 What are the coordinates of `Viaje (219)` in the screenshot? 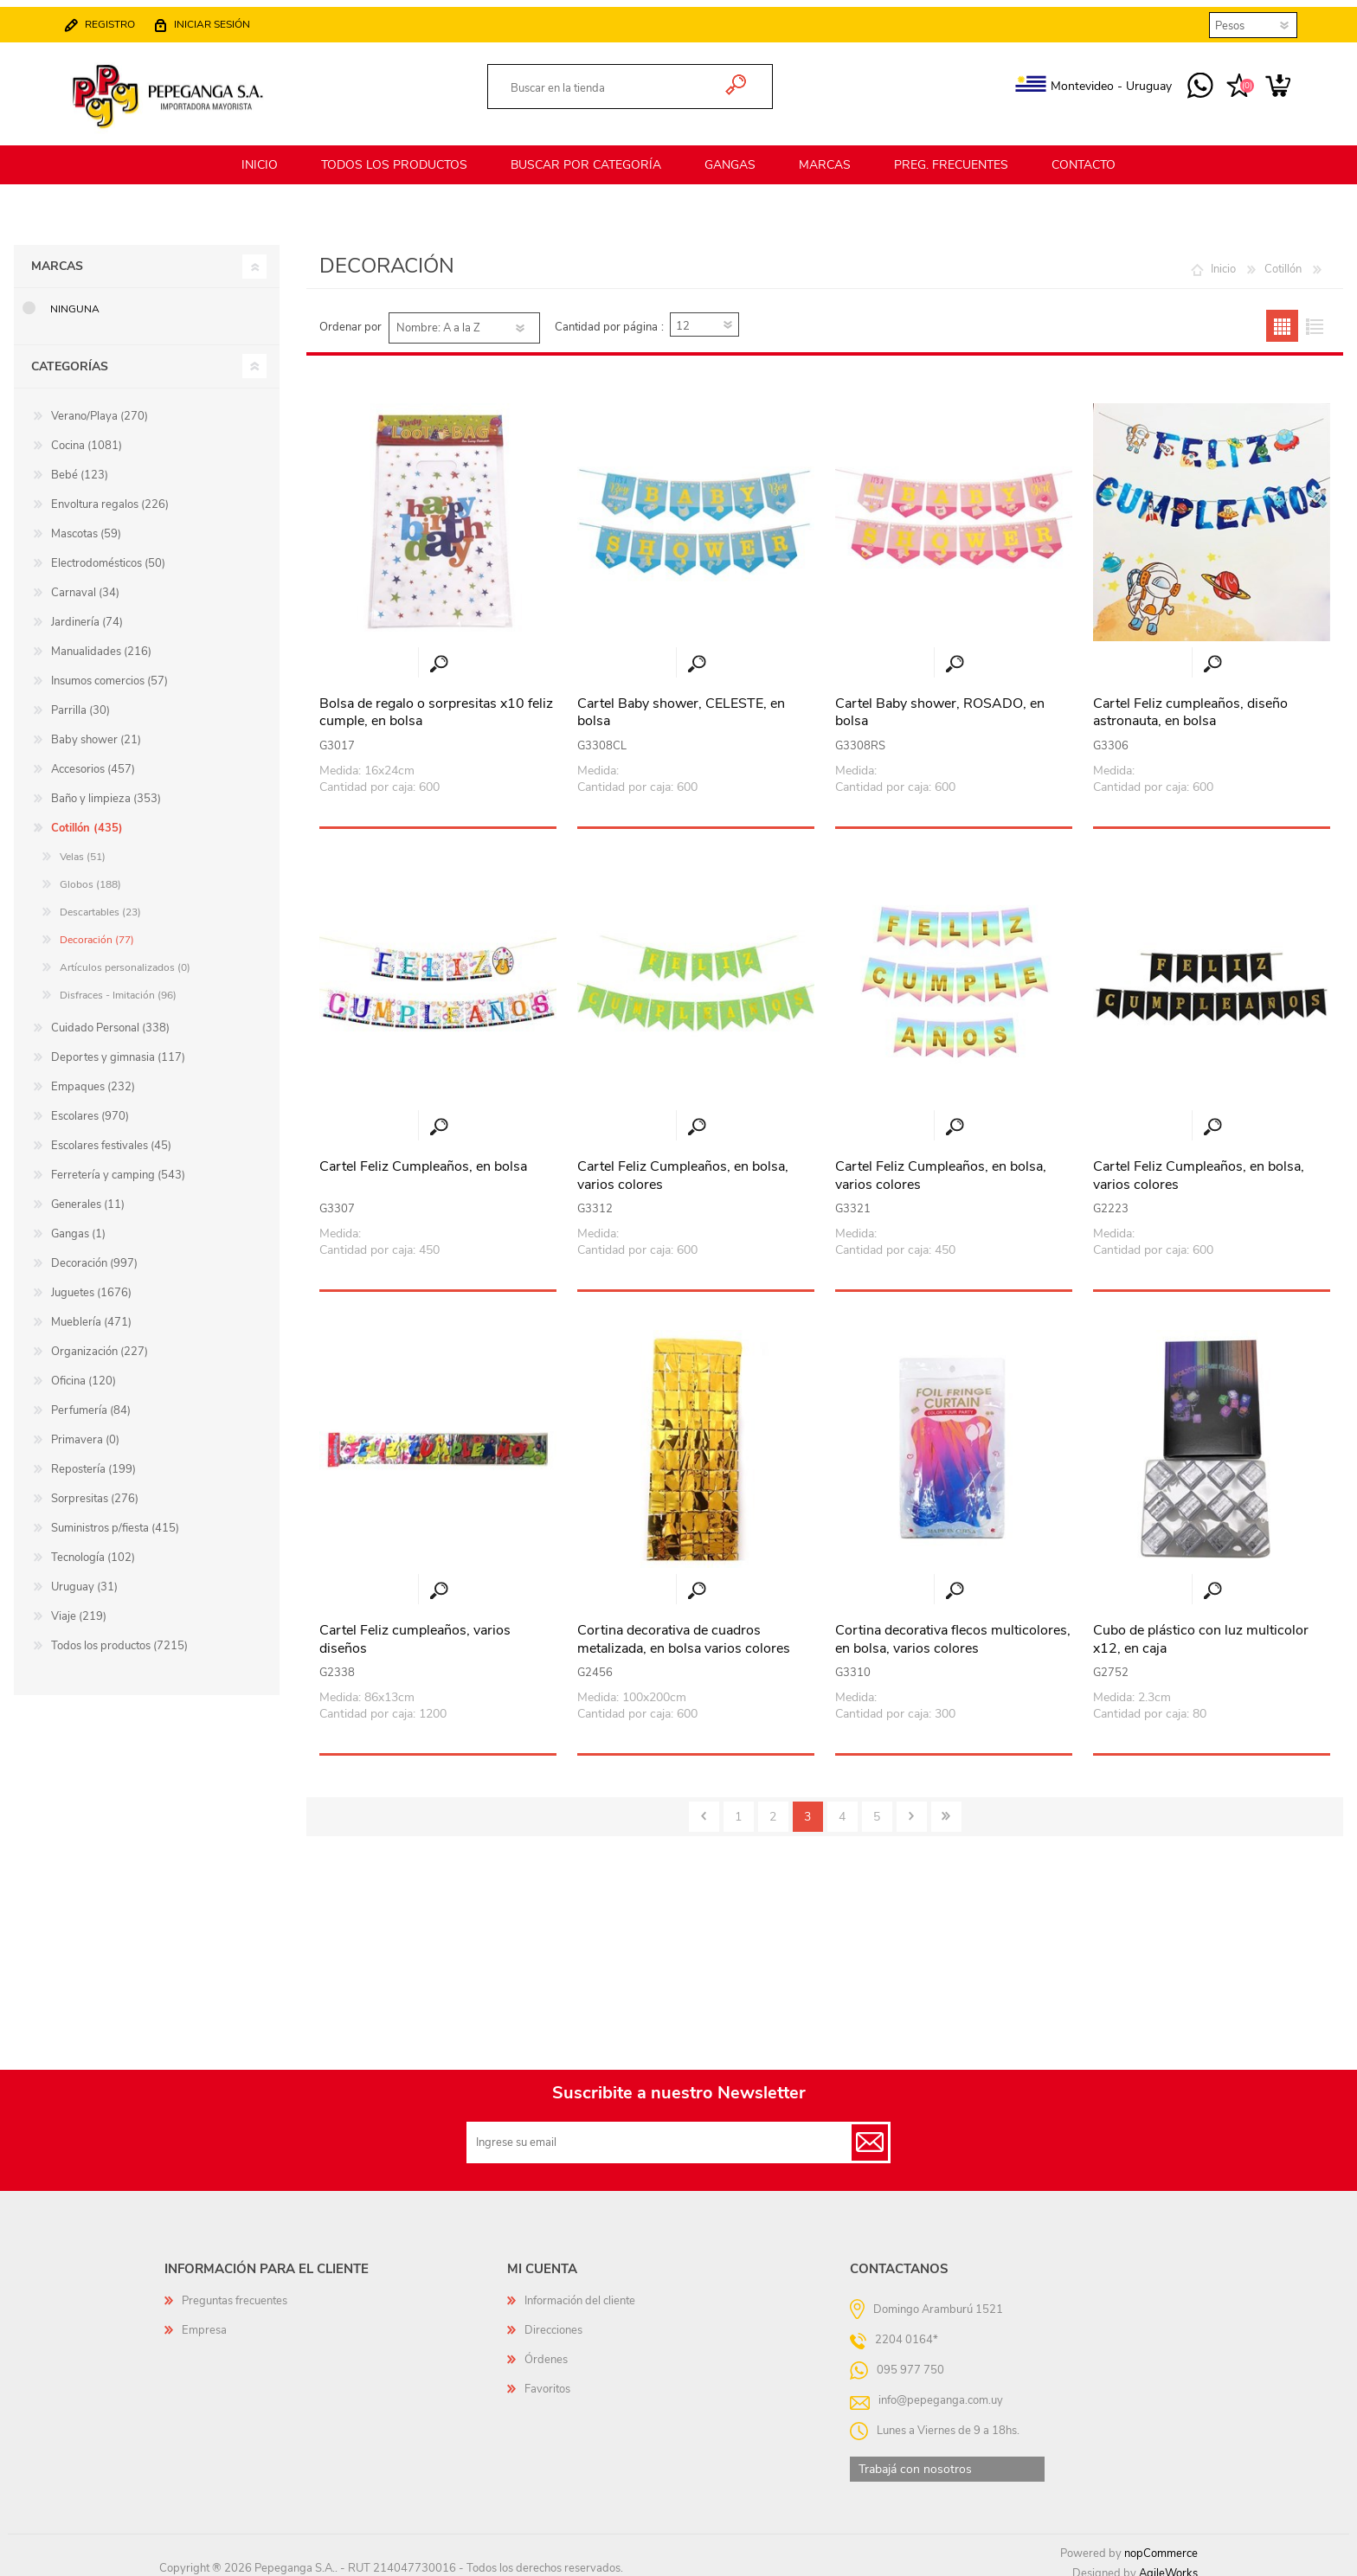 It's located at (78, 1606).